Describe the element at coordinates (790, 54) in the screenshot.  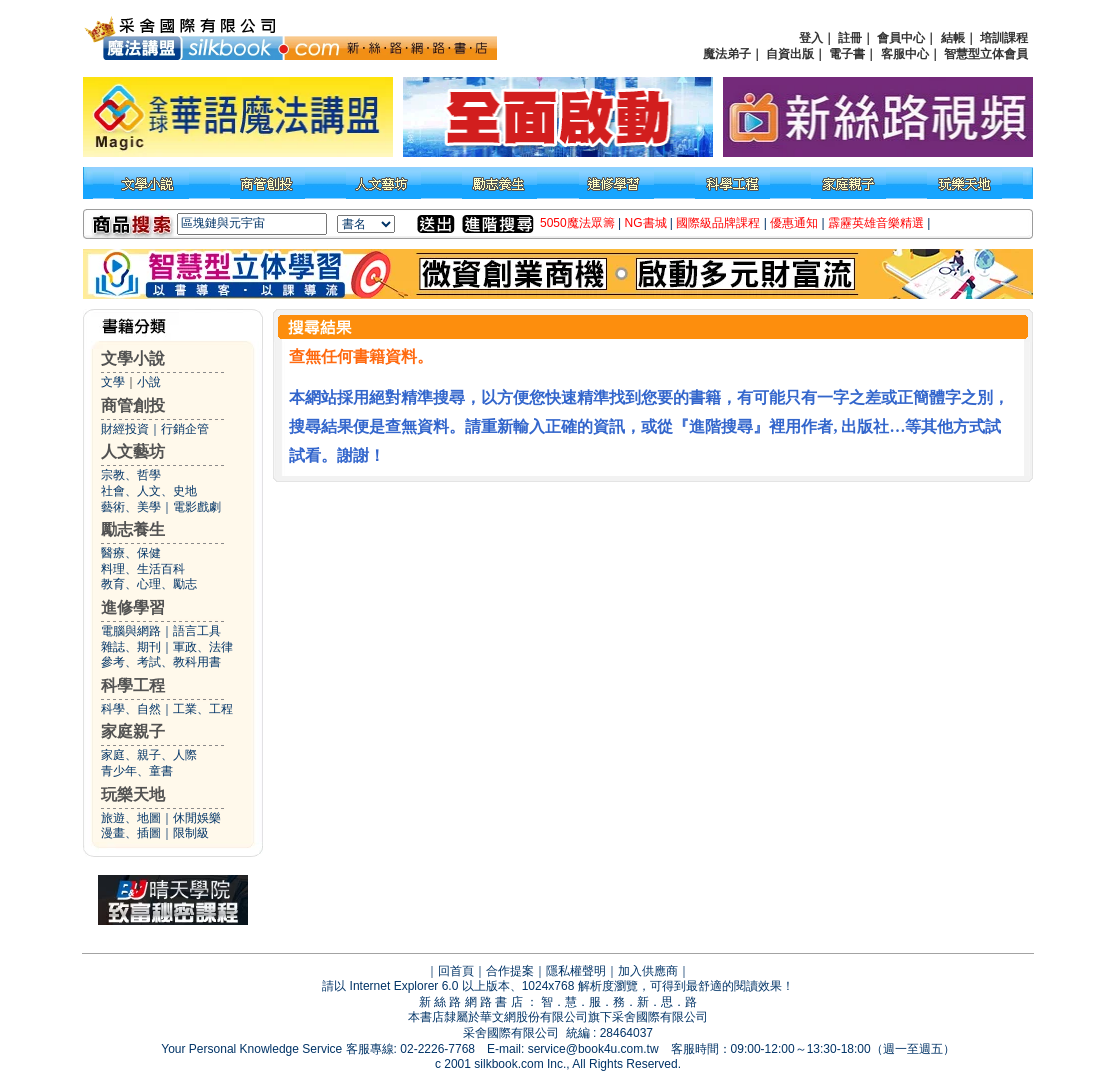
I see `自資出版` at that location.